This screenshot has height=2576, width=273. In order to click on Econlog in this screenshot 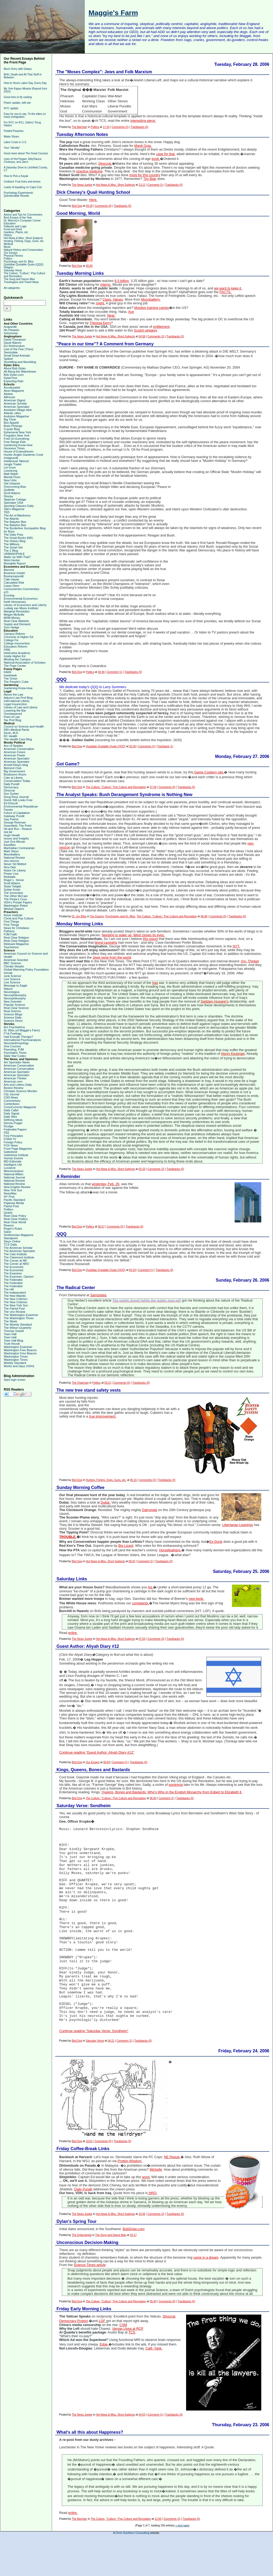, I will do `click(9, 595)`.